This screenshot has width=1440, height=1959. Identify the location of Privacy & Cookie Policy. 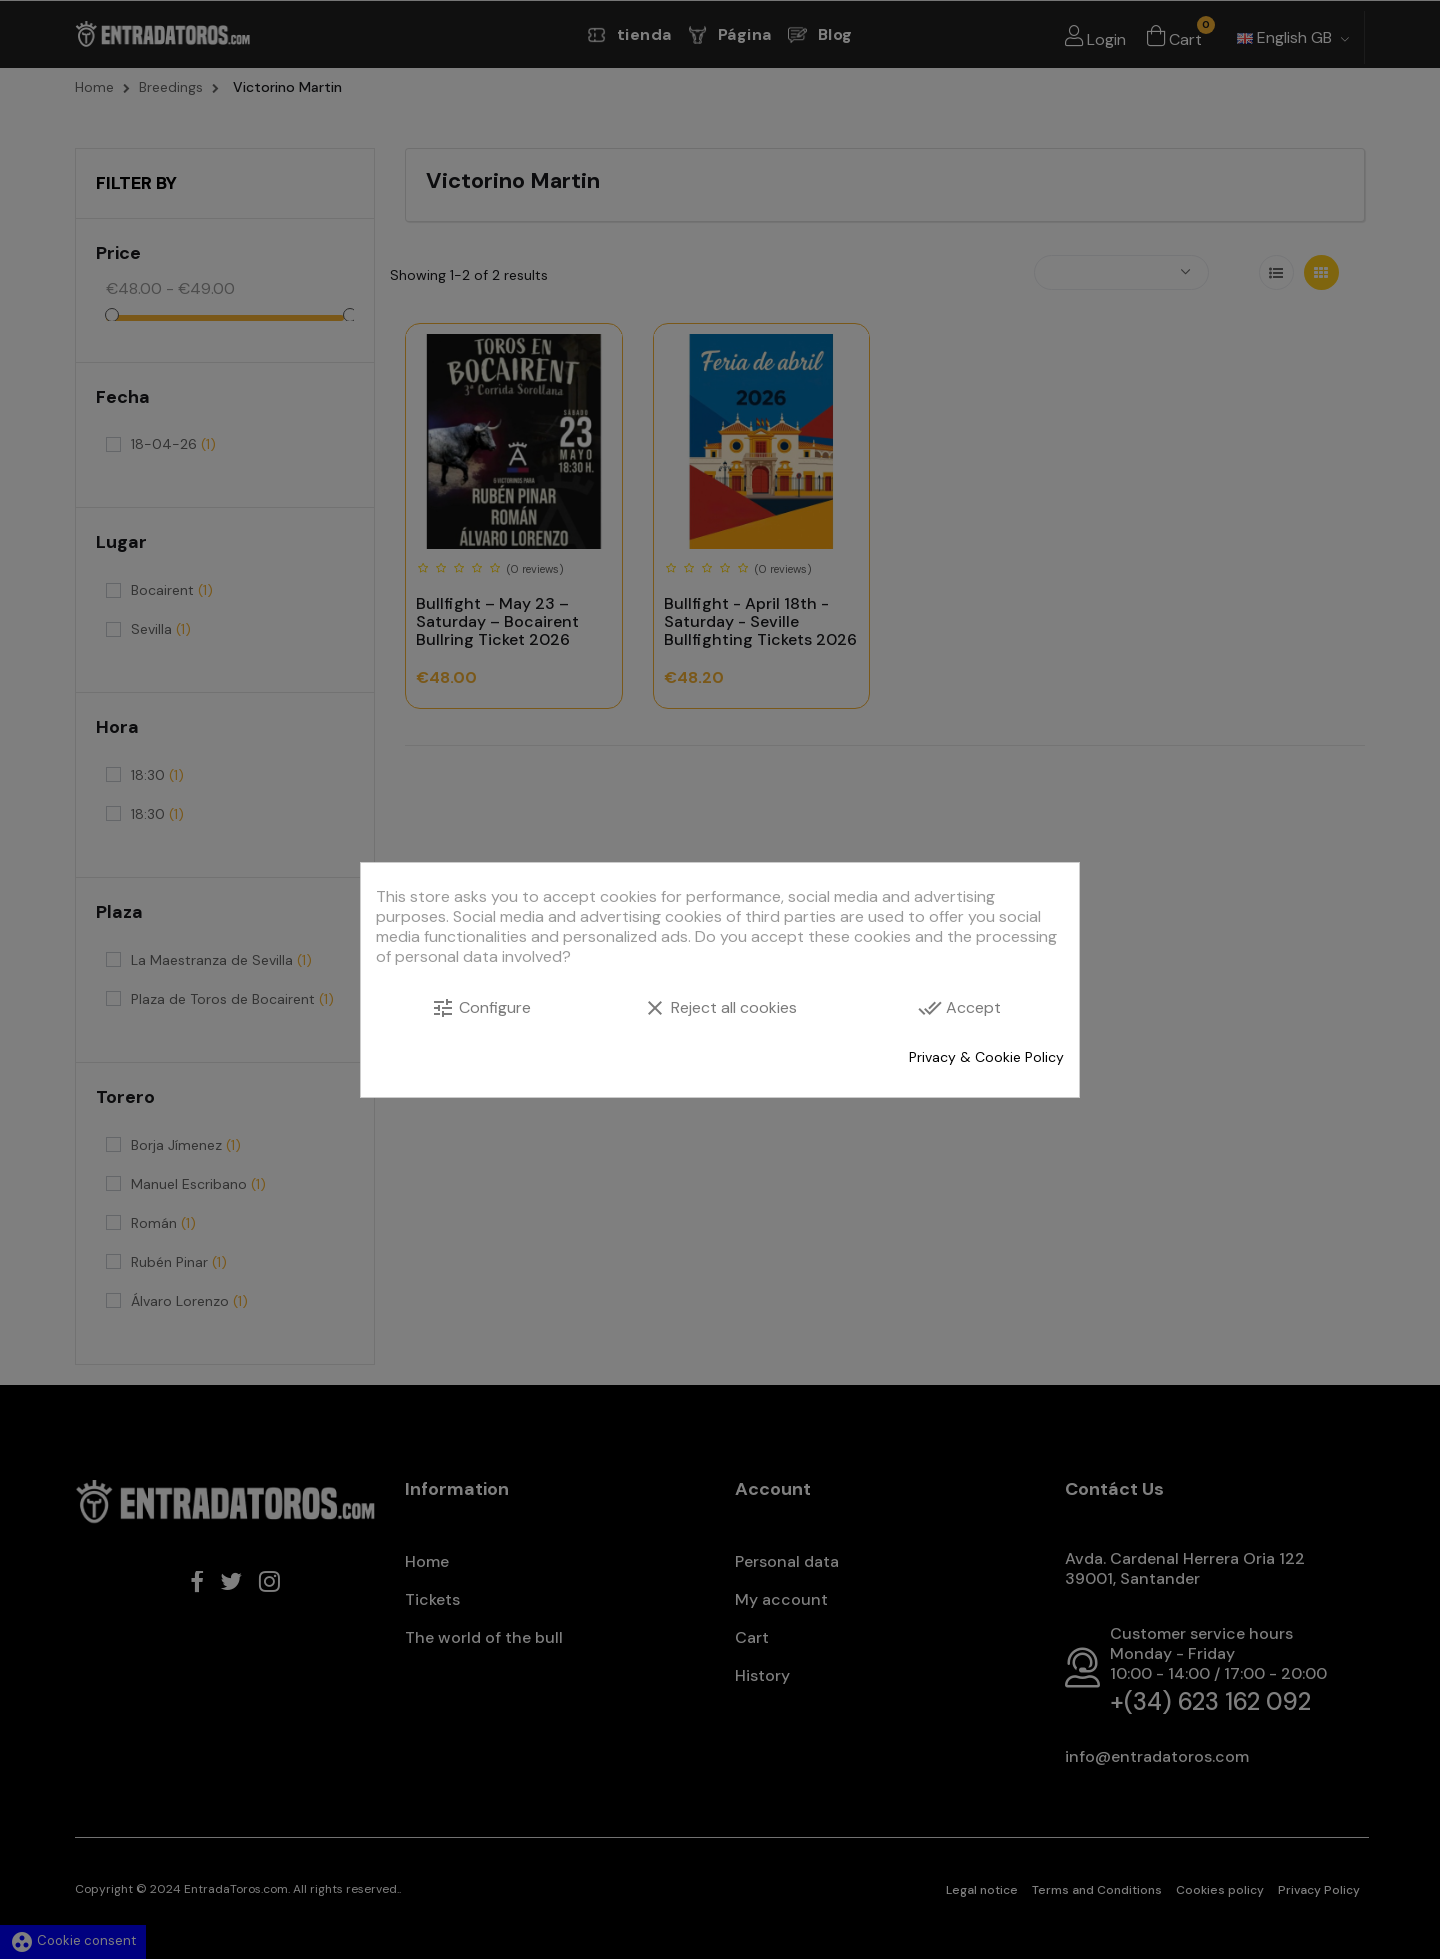
(986, 1057).